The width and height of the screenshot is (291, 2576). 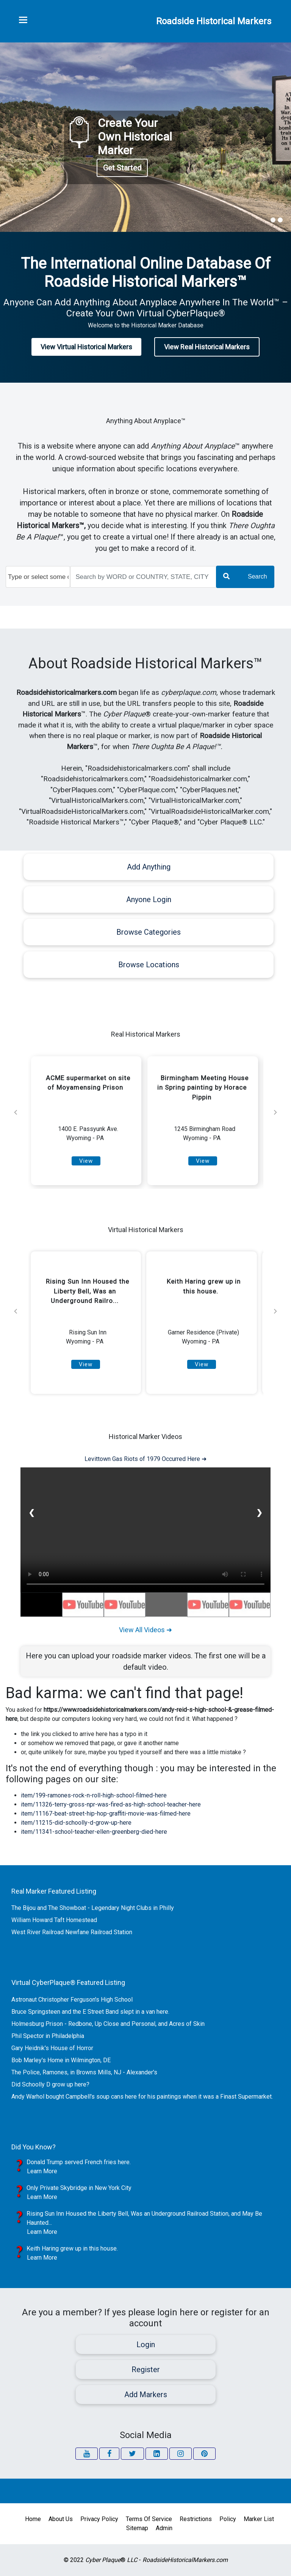 What do you see at coordinates (52, 2048) in the screenshot?
I see `Gary Heidnik's House of Horror` at bounding box center [52, 2048].